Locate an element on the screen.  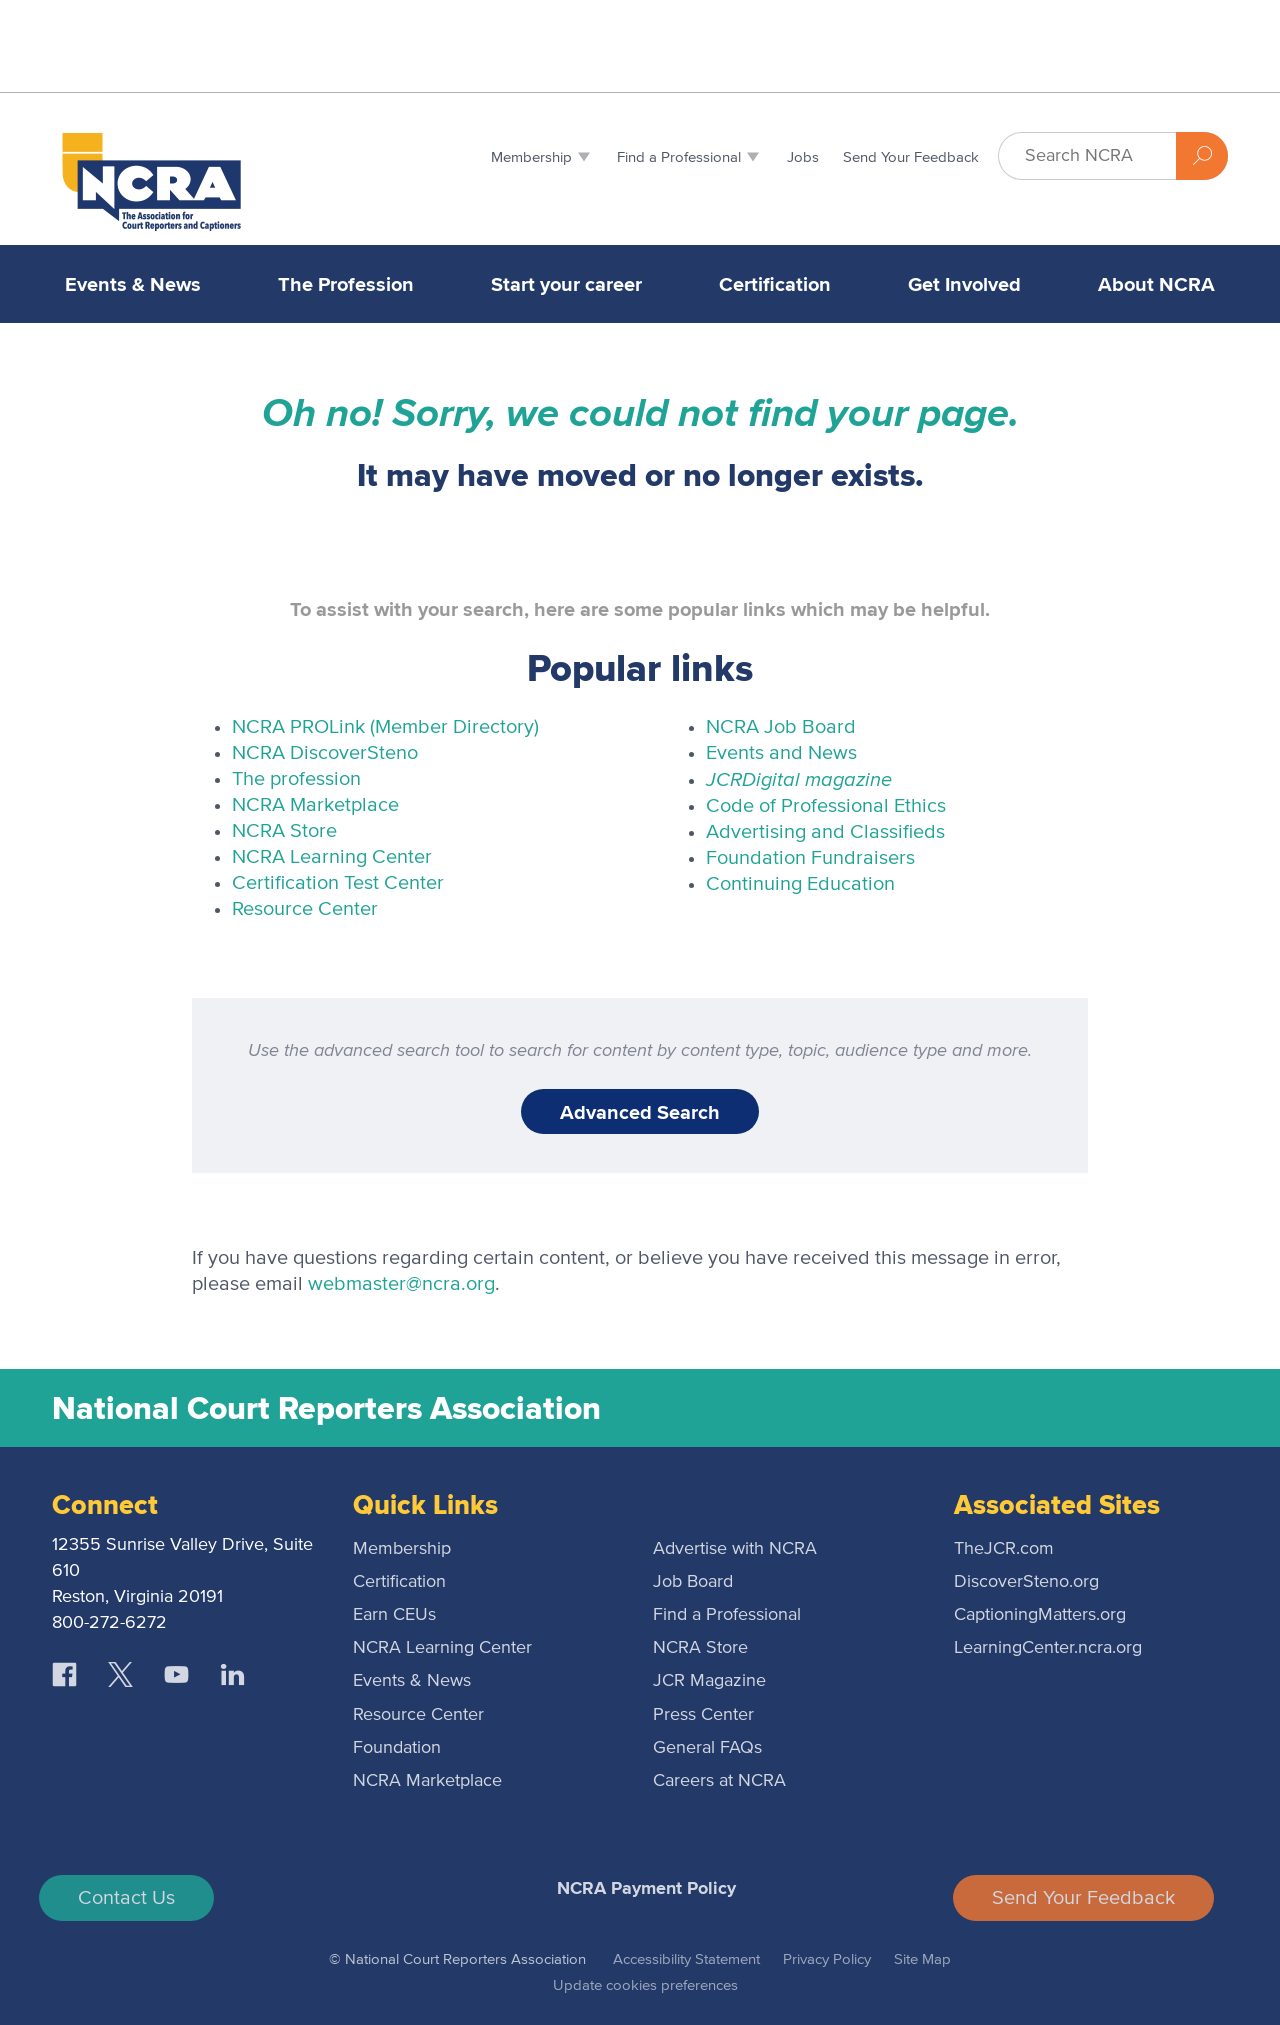
Certification Test Center is located at coordinates (338, 883).